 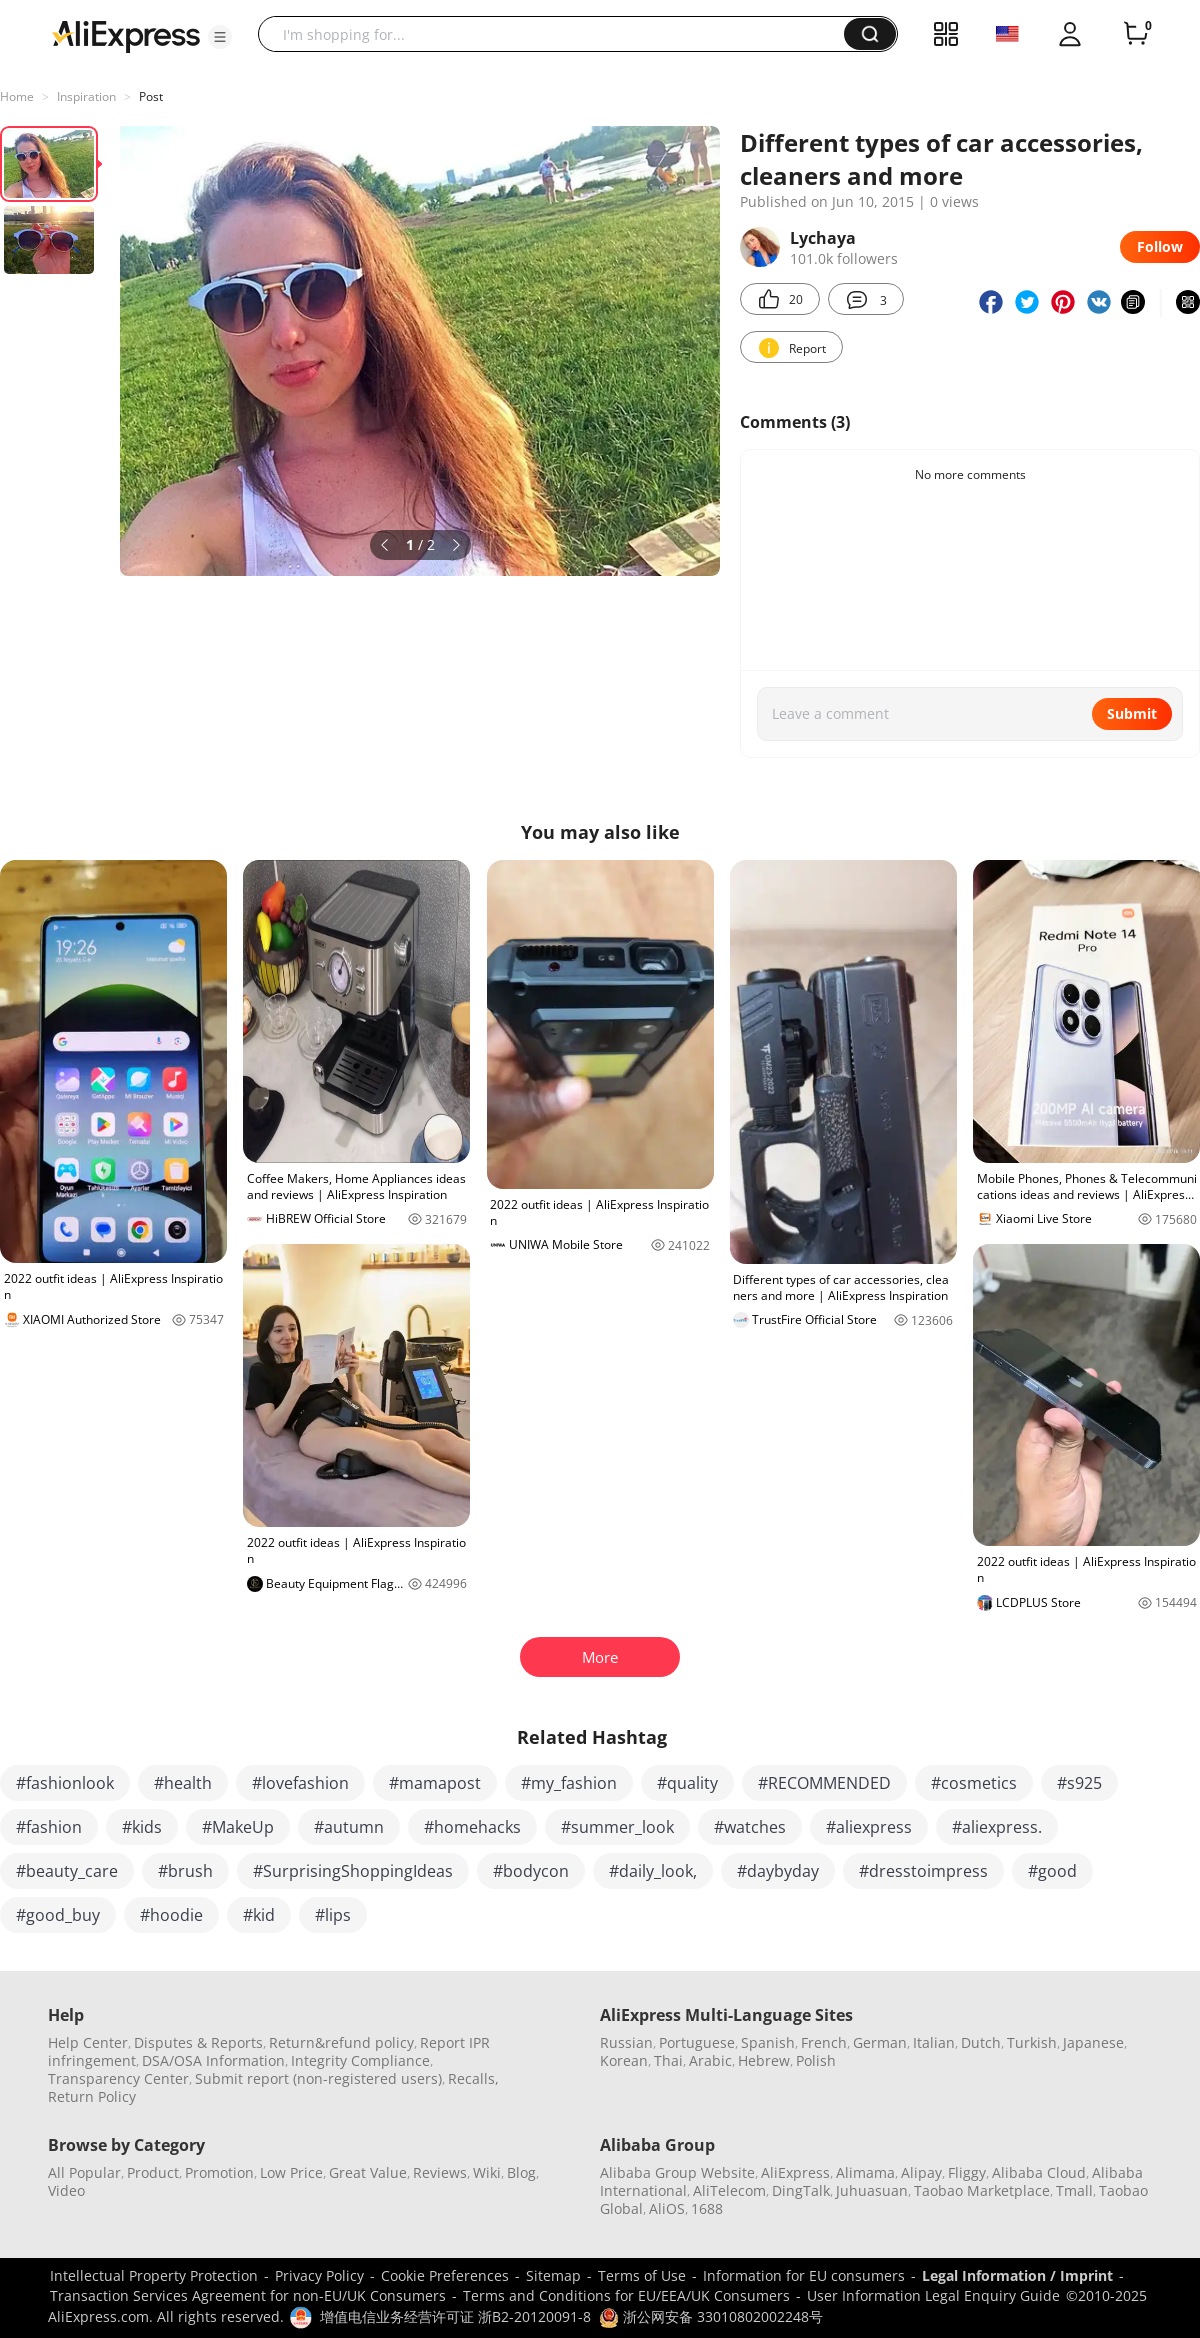 What do you see at coordinates (440, 2172) in the screenshot?
I see `Reviews` at bounding box center [440, 2172].